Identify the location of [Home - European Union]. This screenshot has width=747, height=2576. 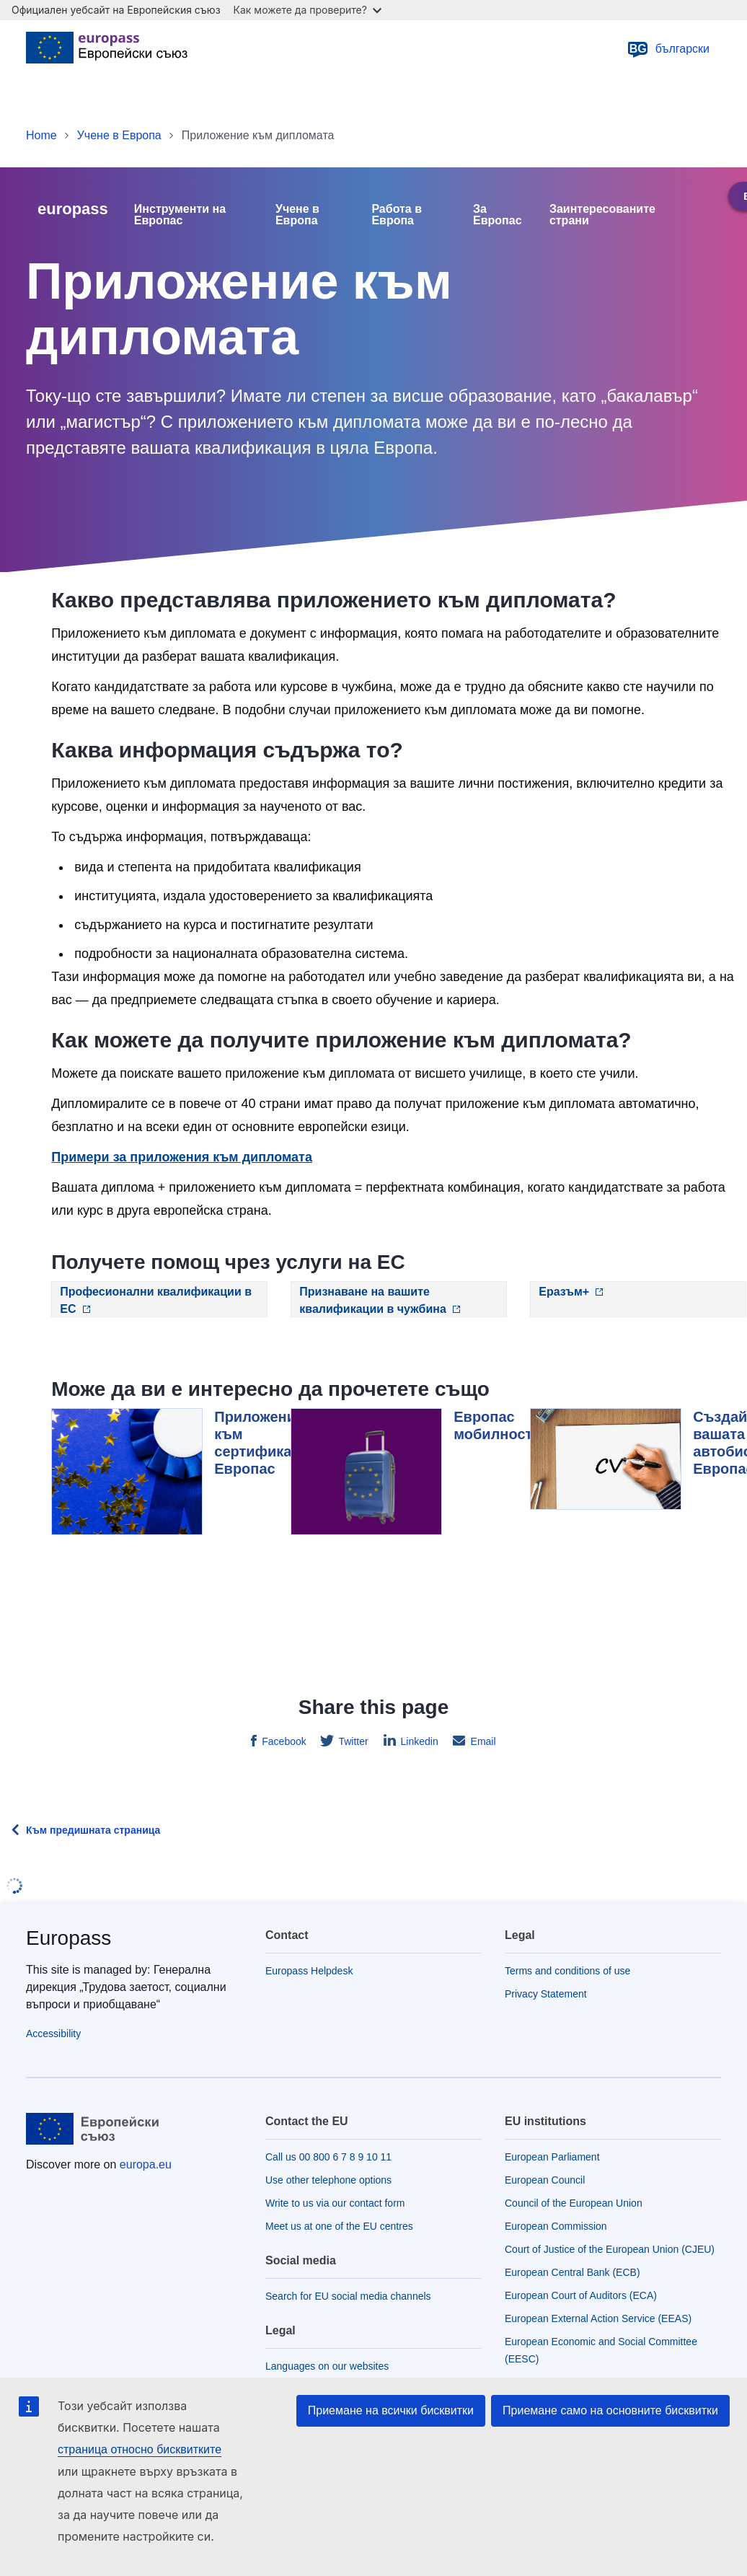
(106, 49).